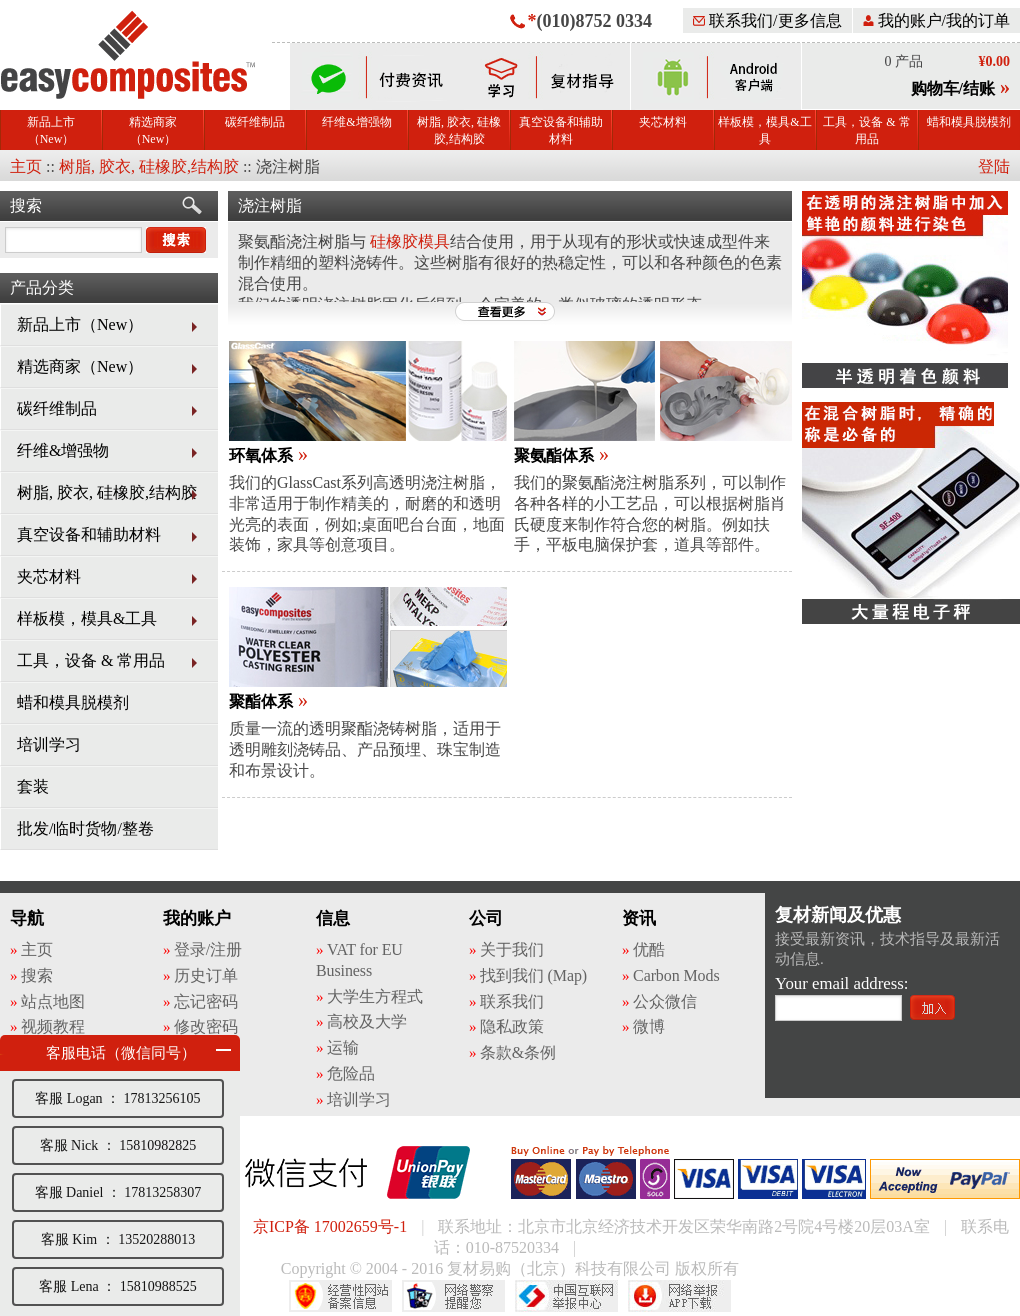 Image resolution: width=1020 pixels, height=1316 pixels. What do you see at coordinates (533, 975) in the screenshot?
I see `找到我们 (Map)` at bounding box center [533, 975].